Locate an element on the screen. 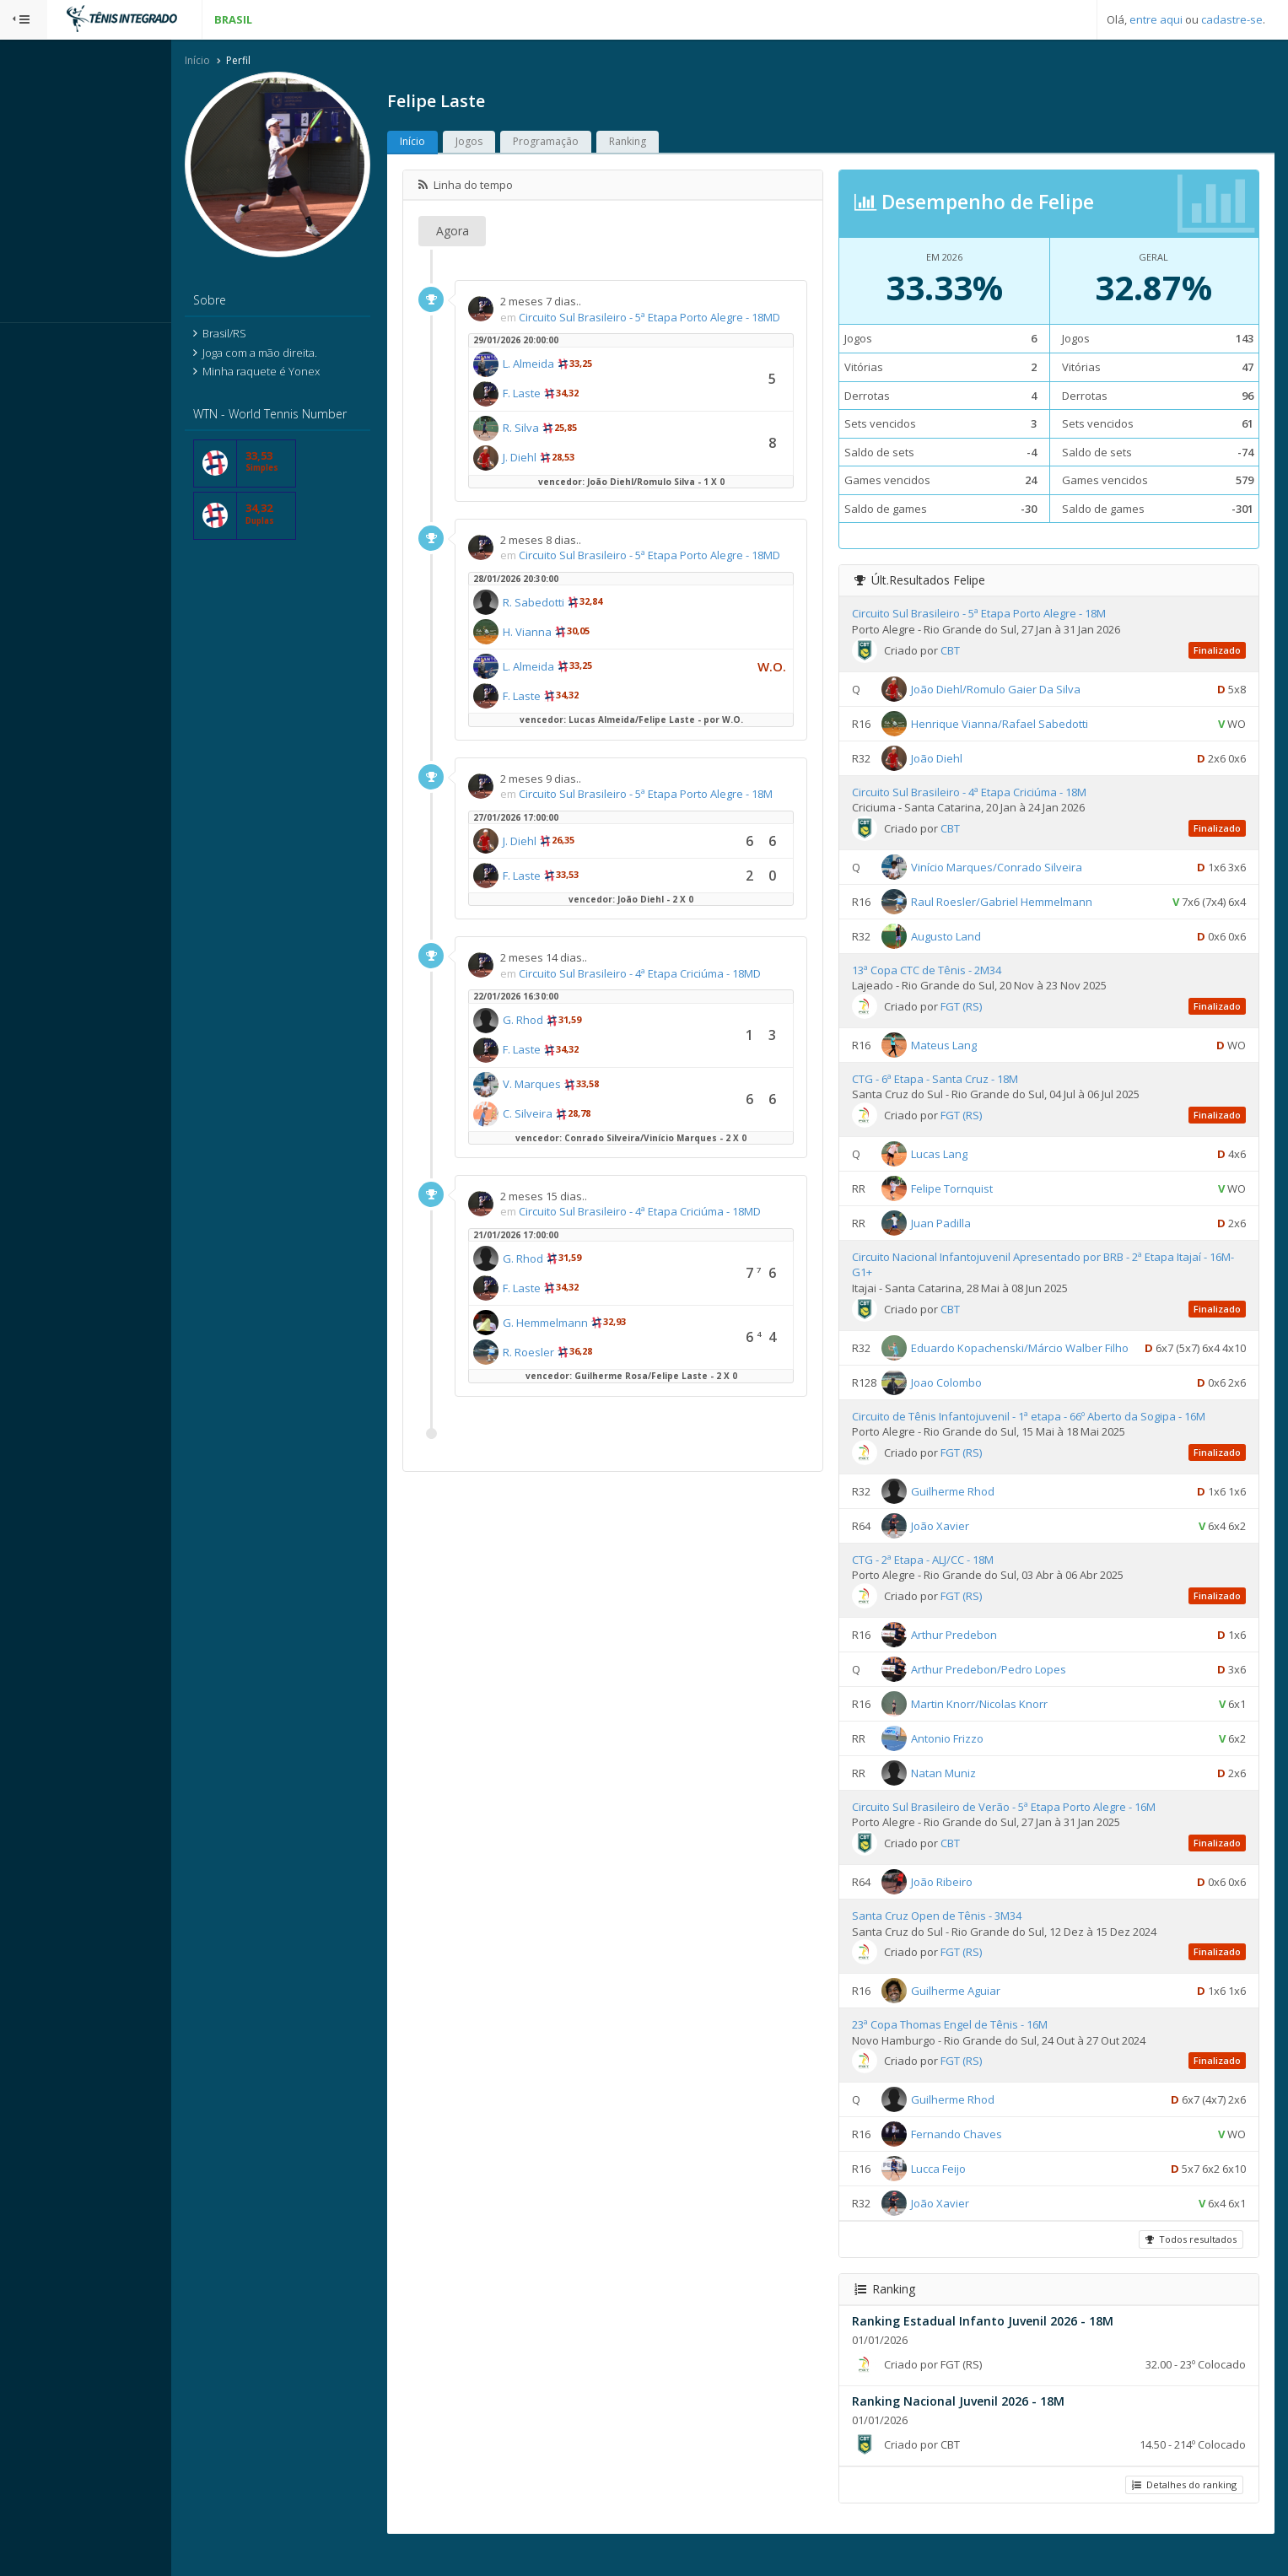  João Ribeiro is located at coordinates (958, 1908).